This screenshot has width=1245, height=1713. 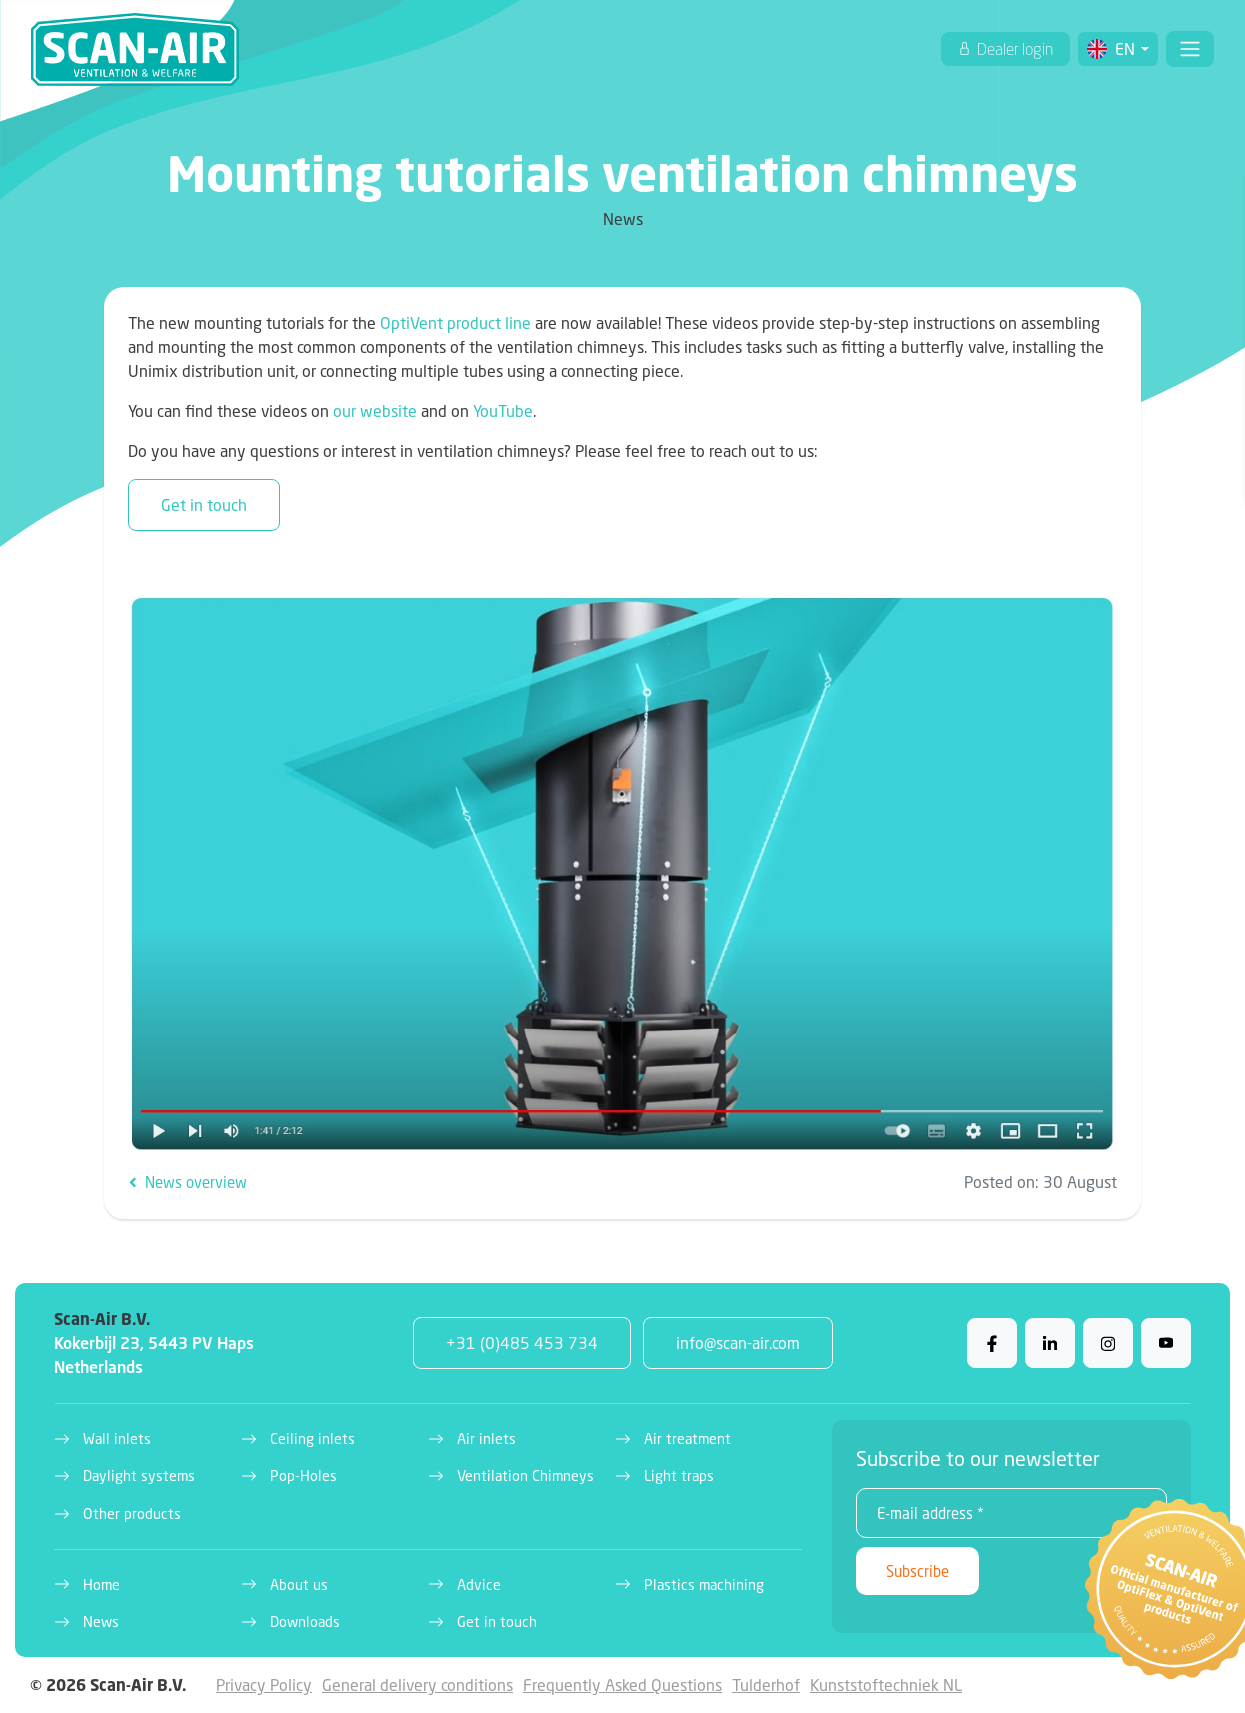 What do you see at coordinates (303, 1475) in the screenshot?
I see `Pop-Holes` at bounding box center [303, 1475].